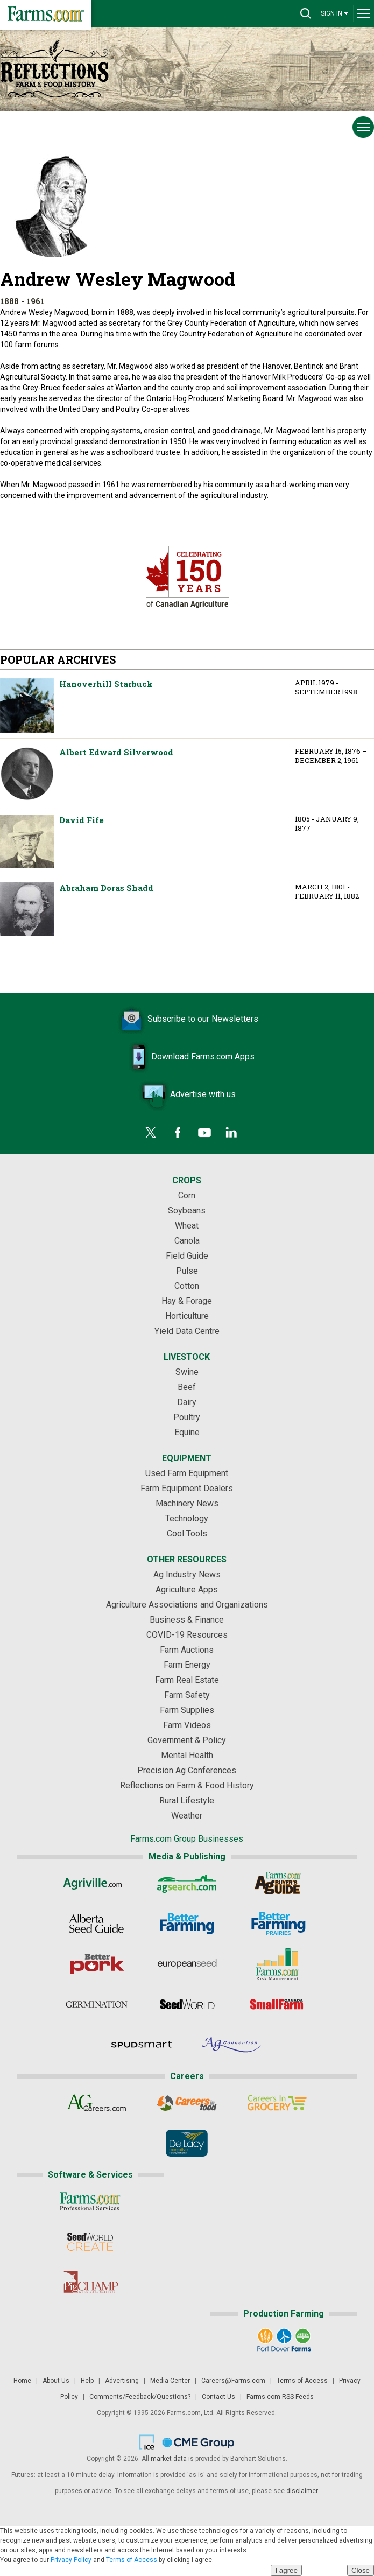 The height and width of the screenshot is (2576, 374). I want to click on Help, so click(87, 2380).